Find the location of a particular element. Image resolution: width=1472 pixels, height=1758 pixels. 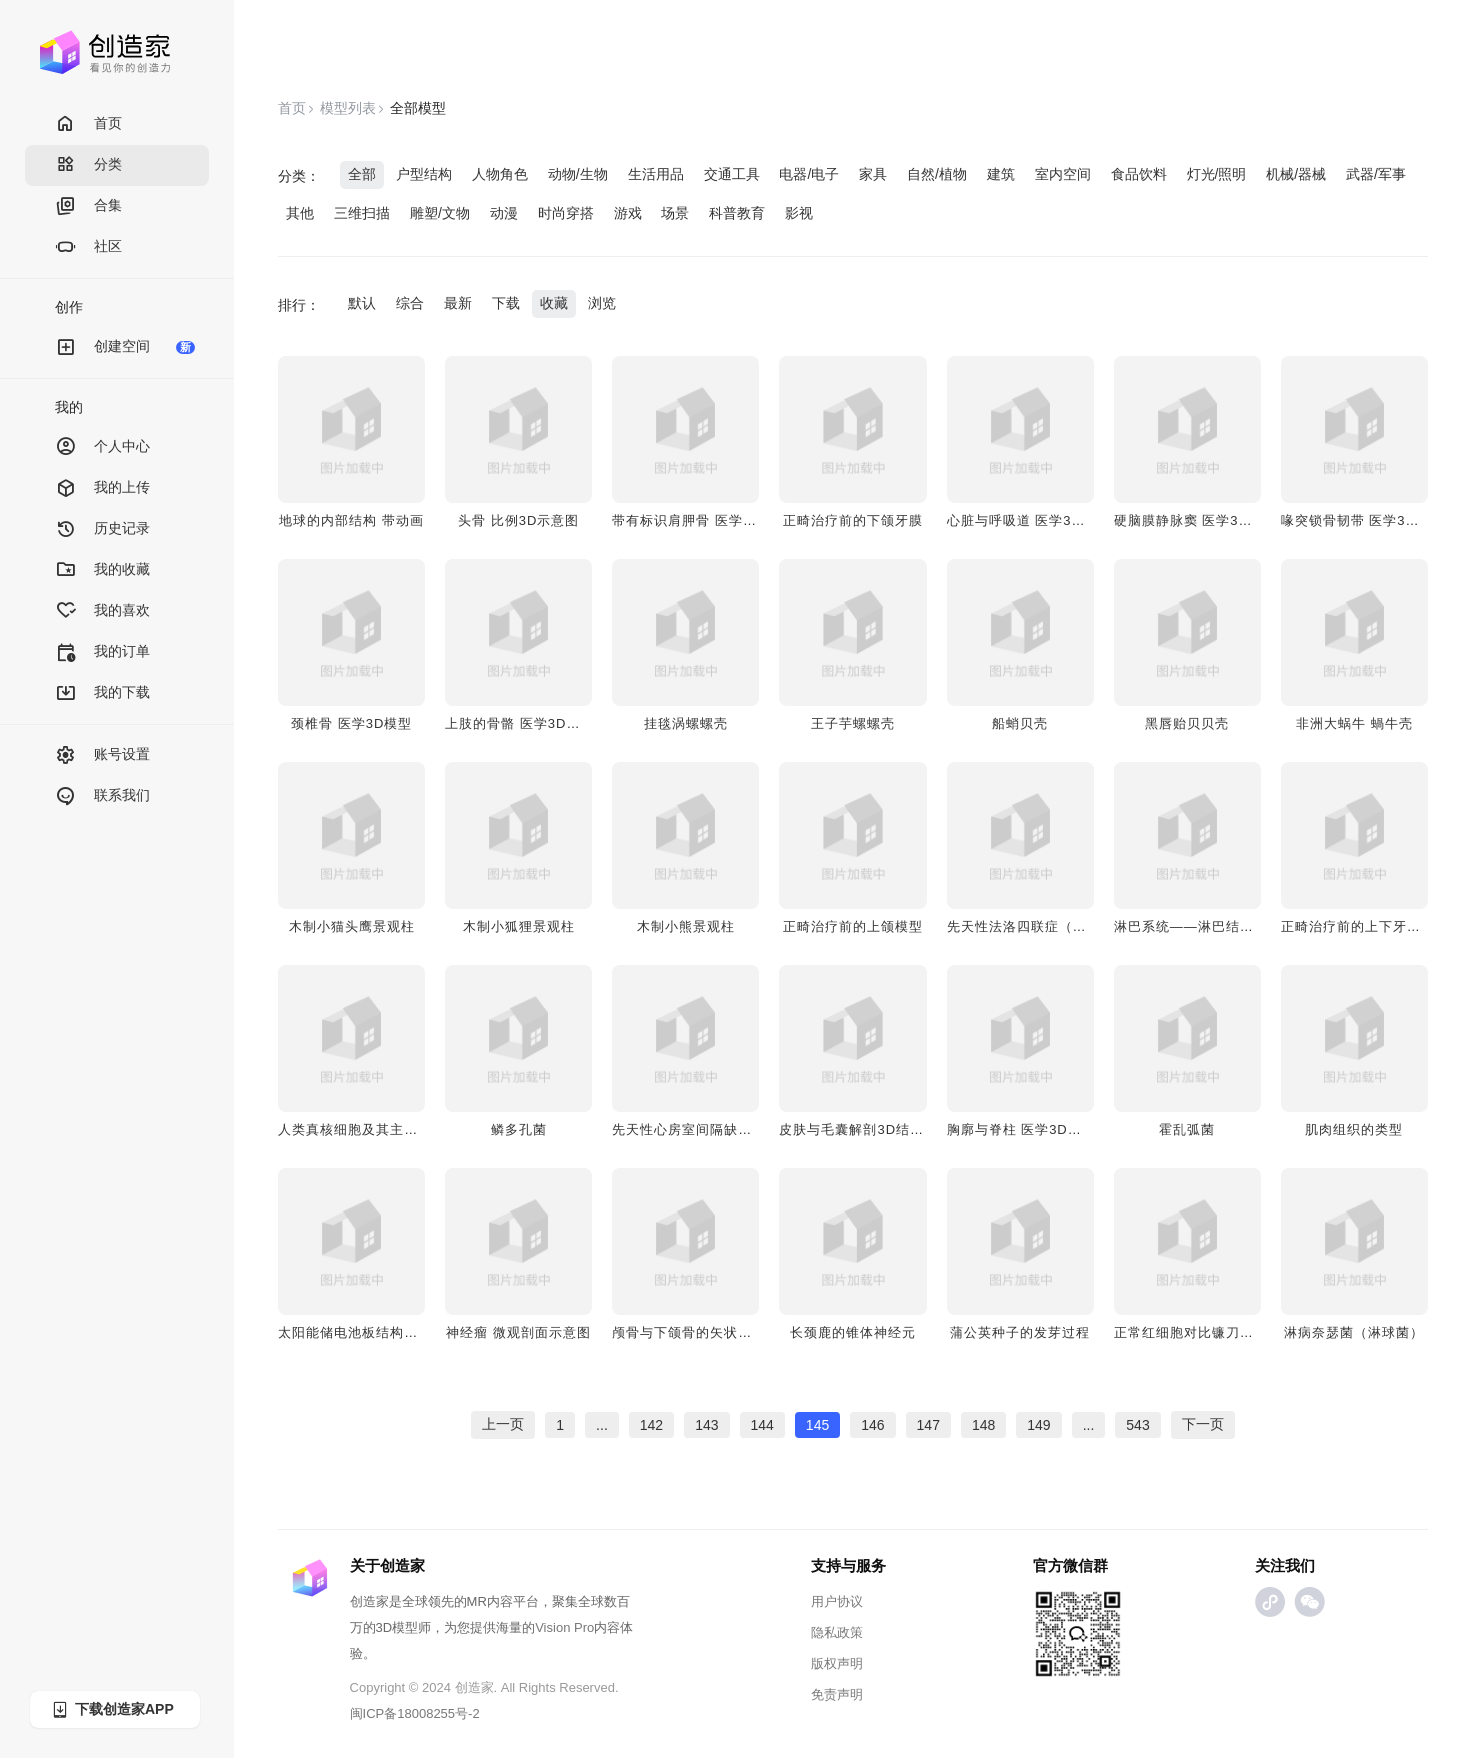

颈椎骨 医学3D模型 is located at coordinates (351, 723).